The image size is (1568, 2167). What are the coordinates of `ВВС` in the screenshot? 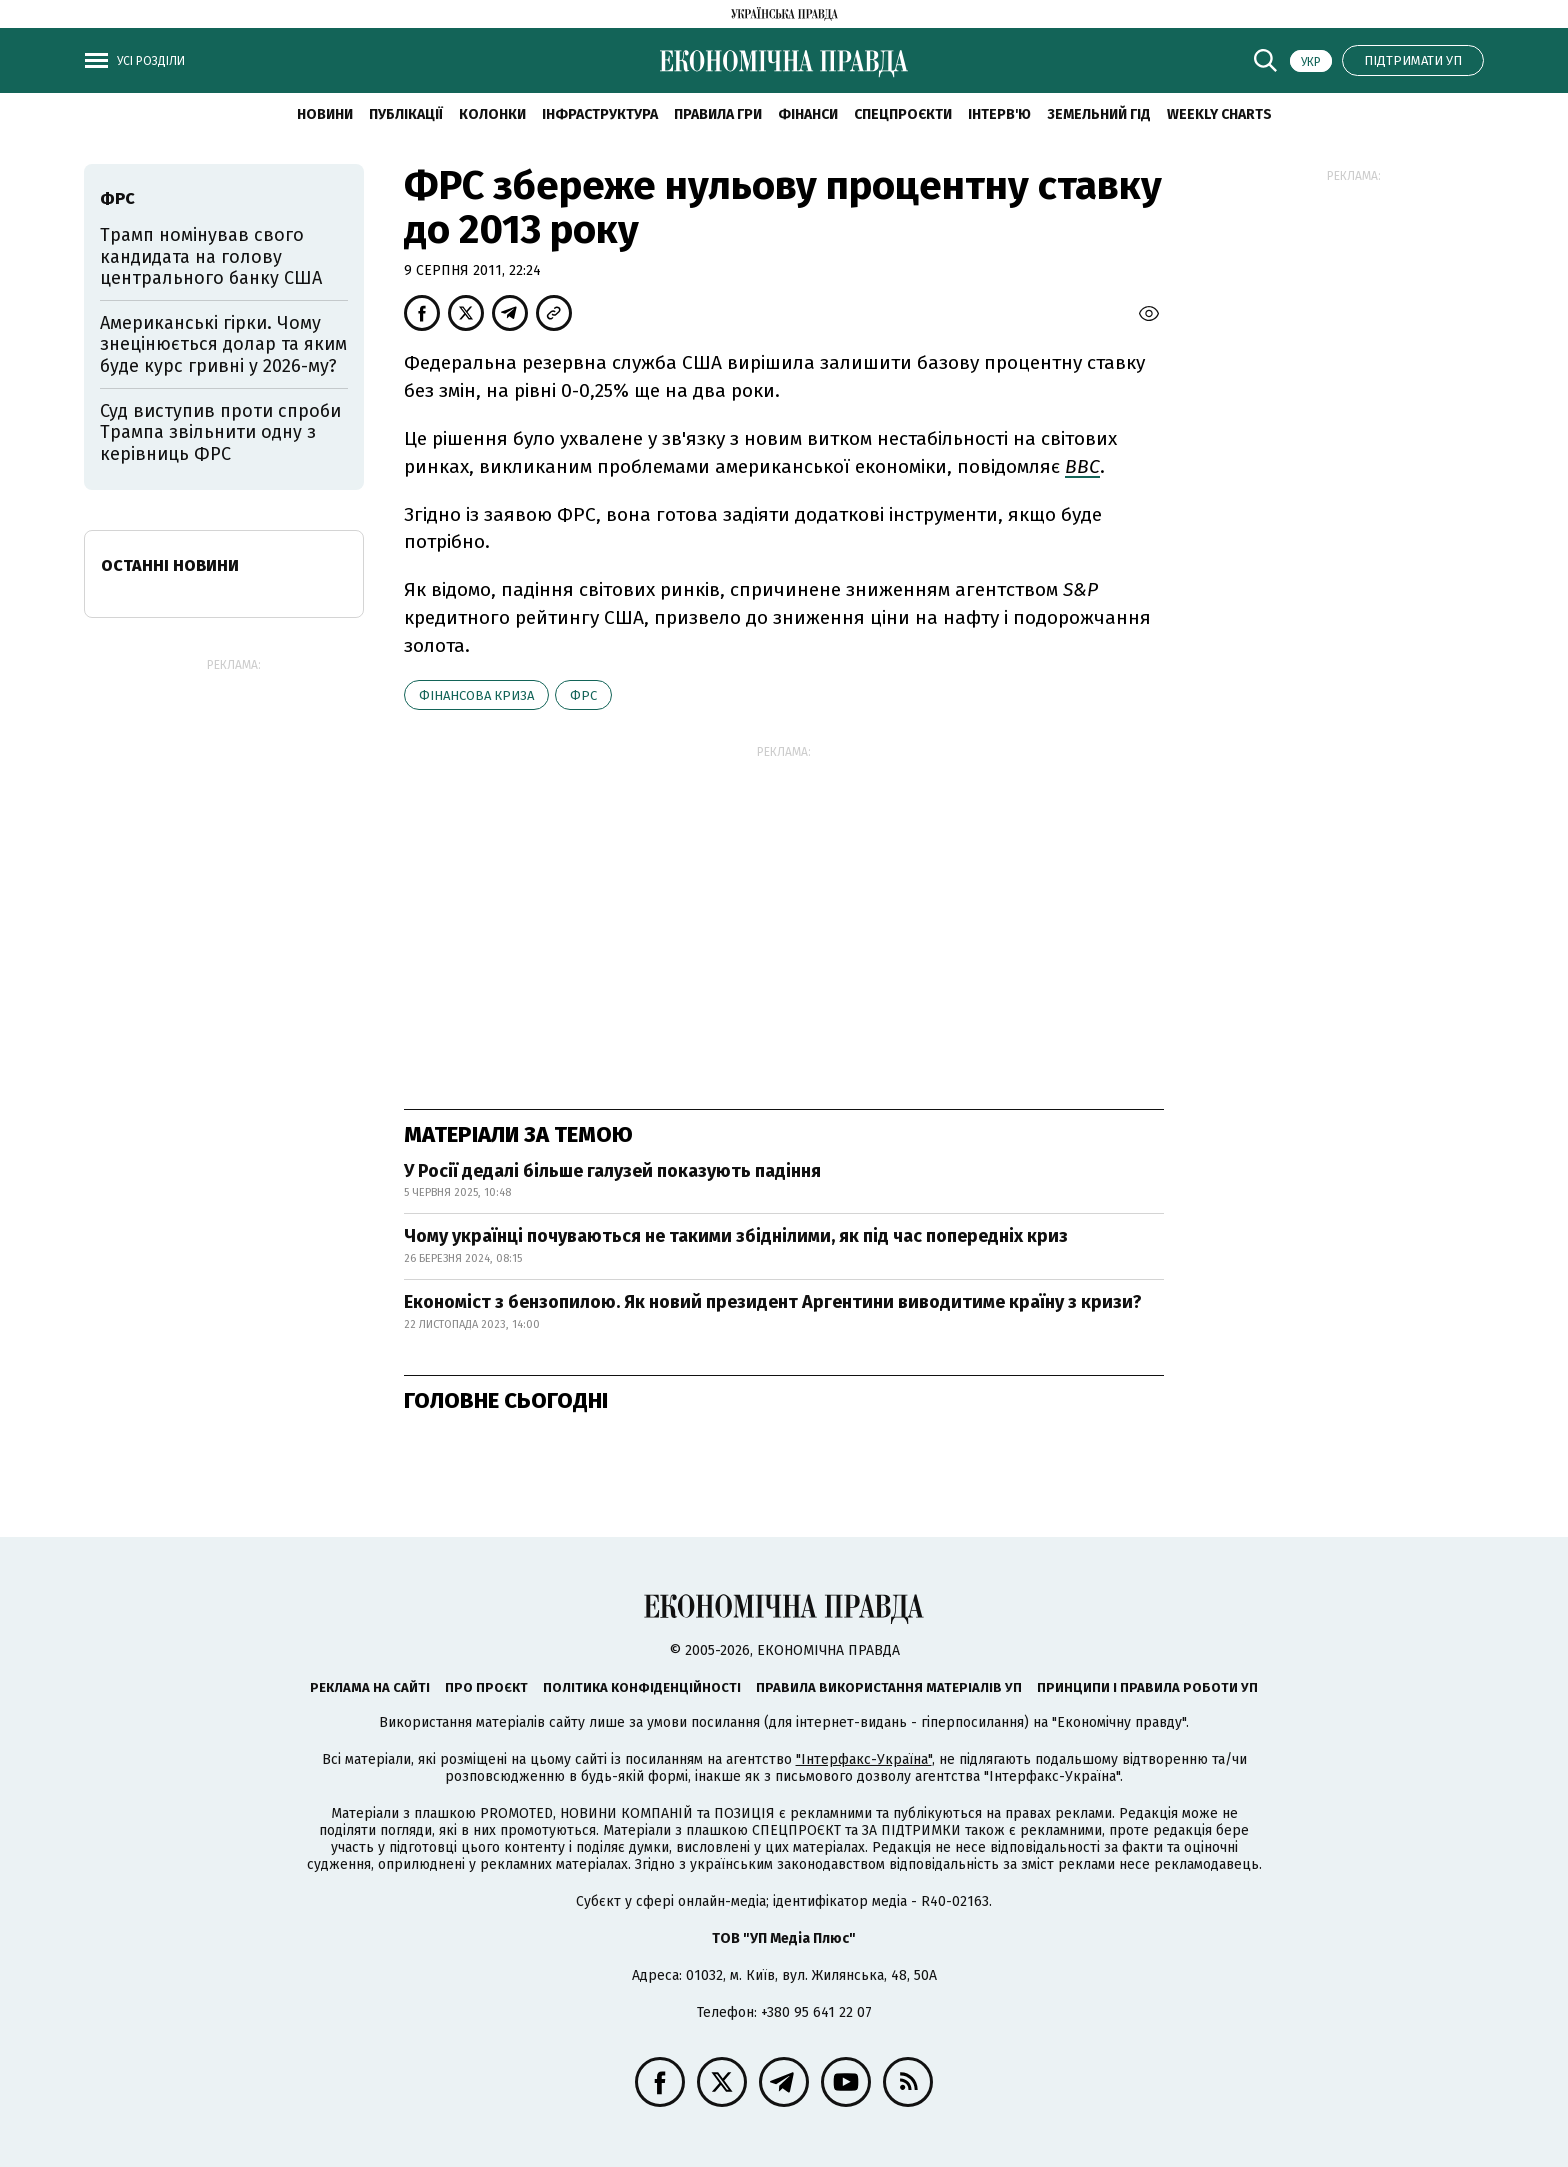 It's located at (1082, 466).